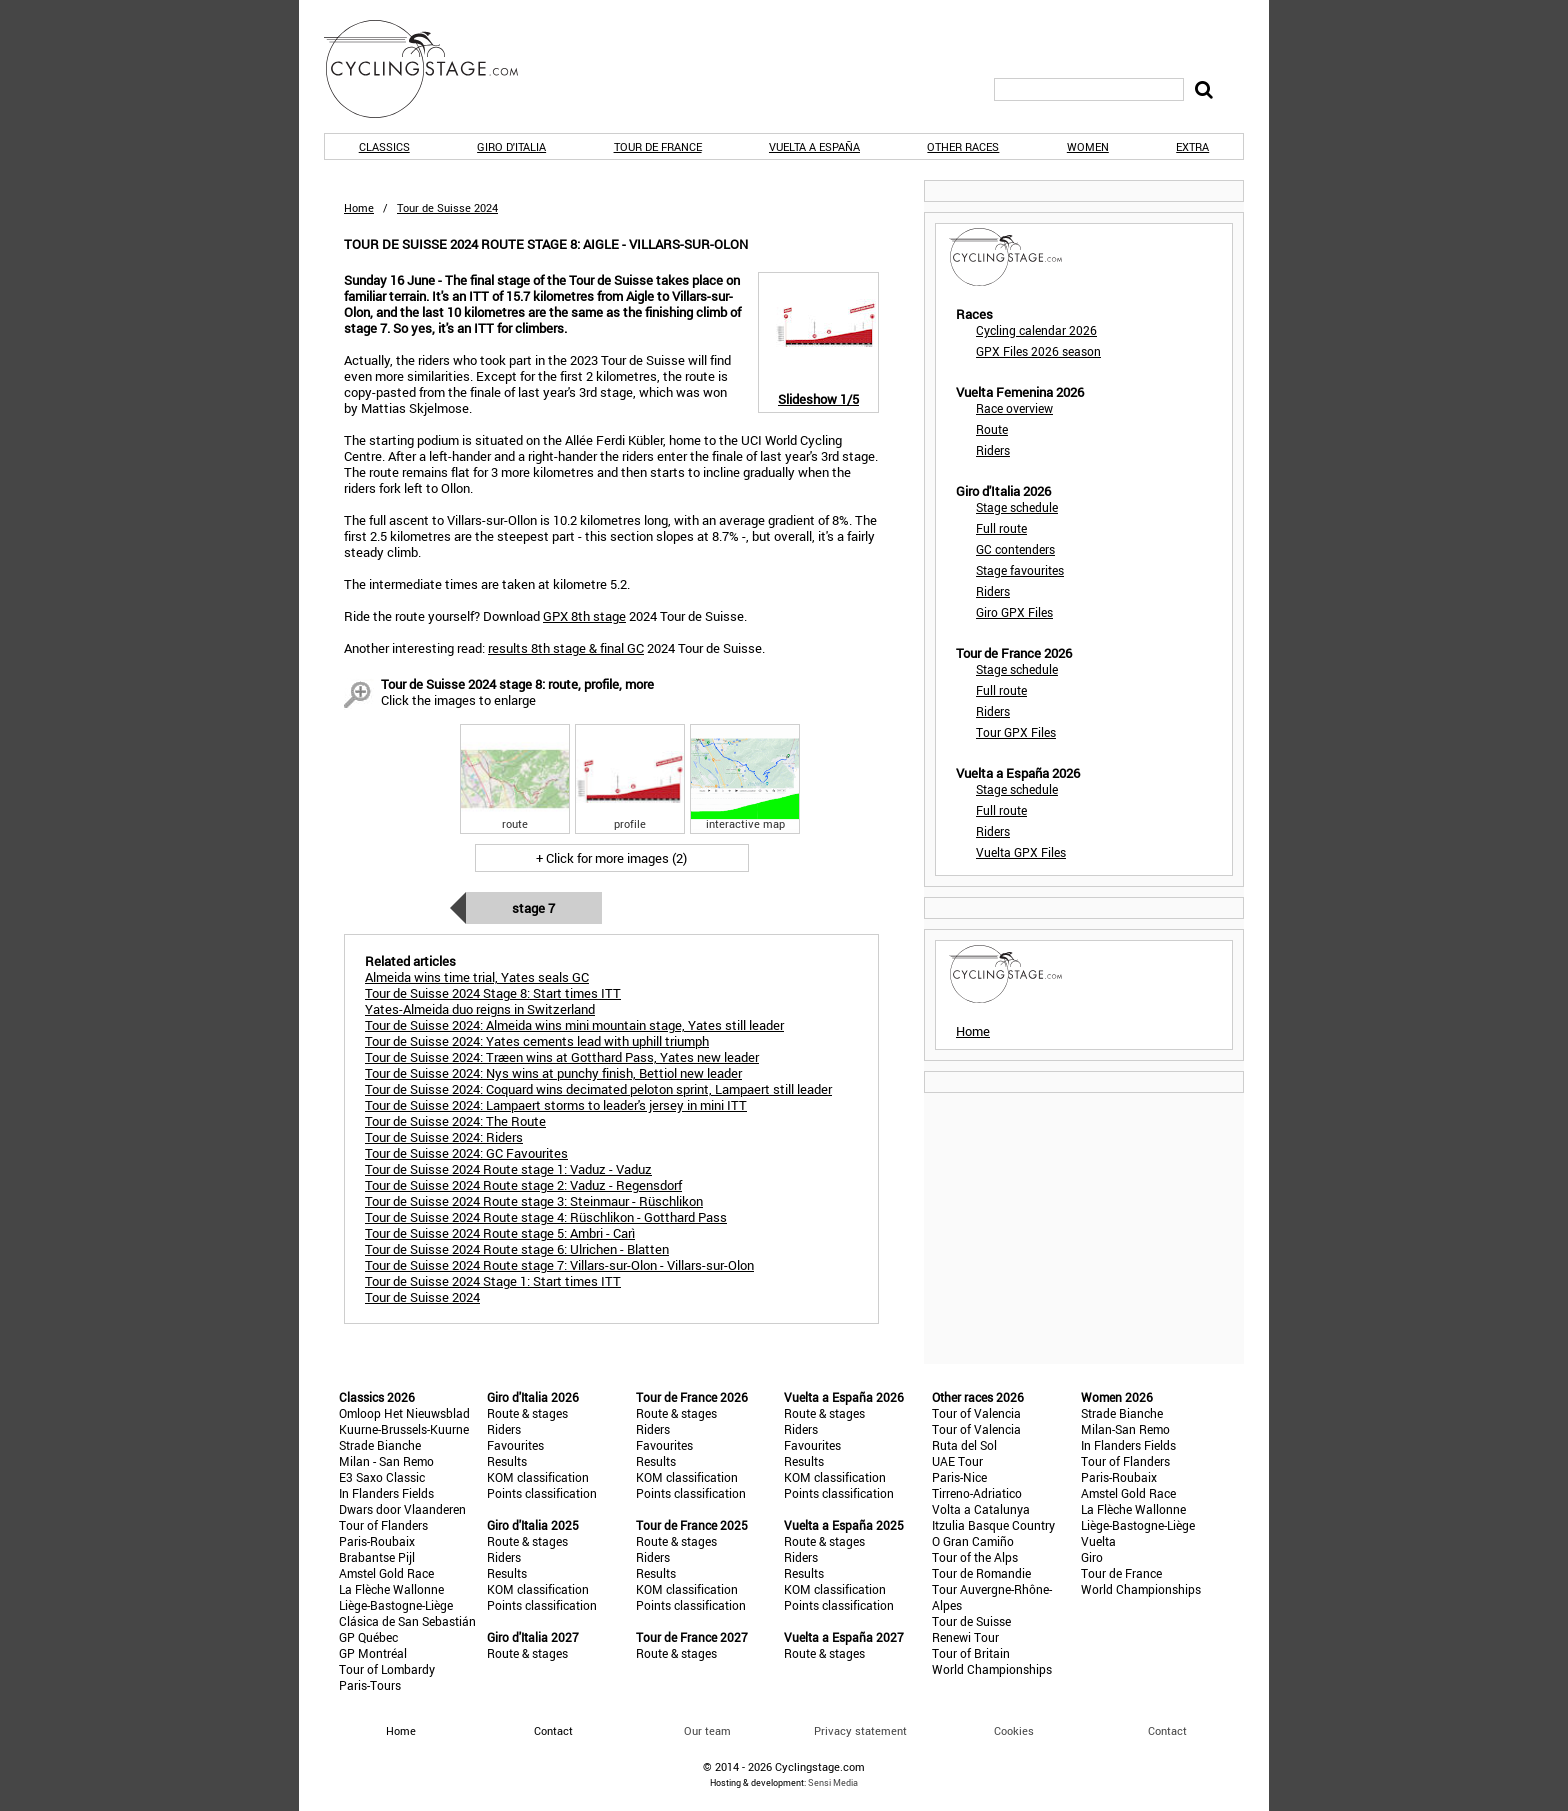  What do you see at coordinates (964, 1445) in the screenshot?
I see `Ruta del Sol` at bounding box center [964, 1445].